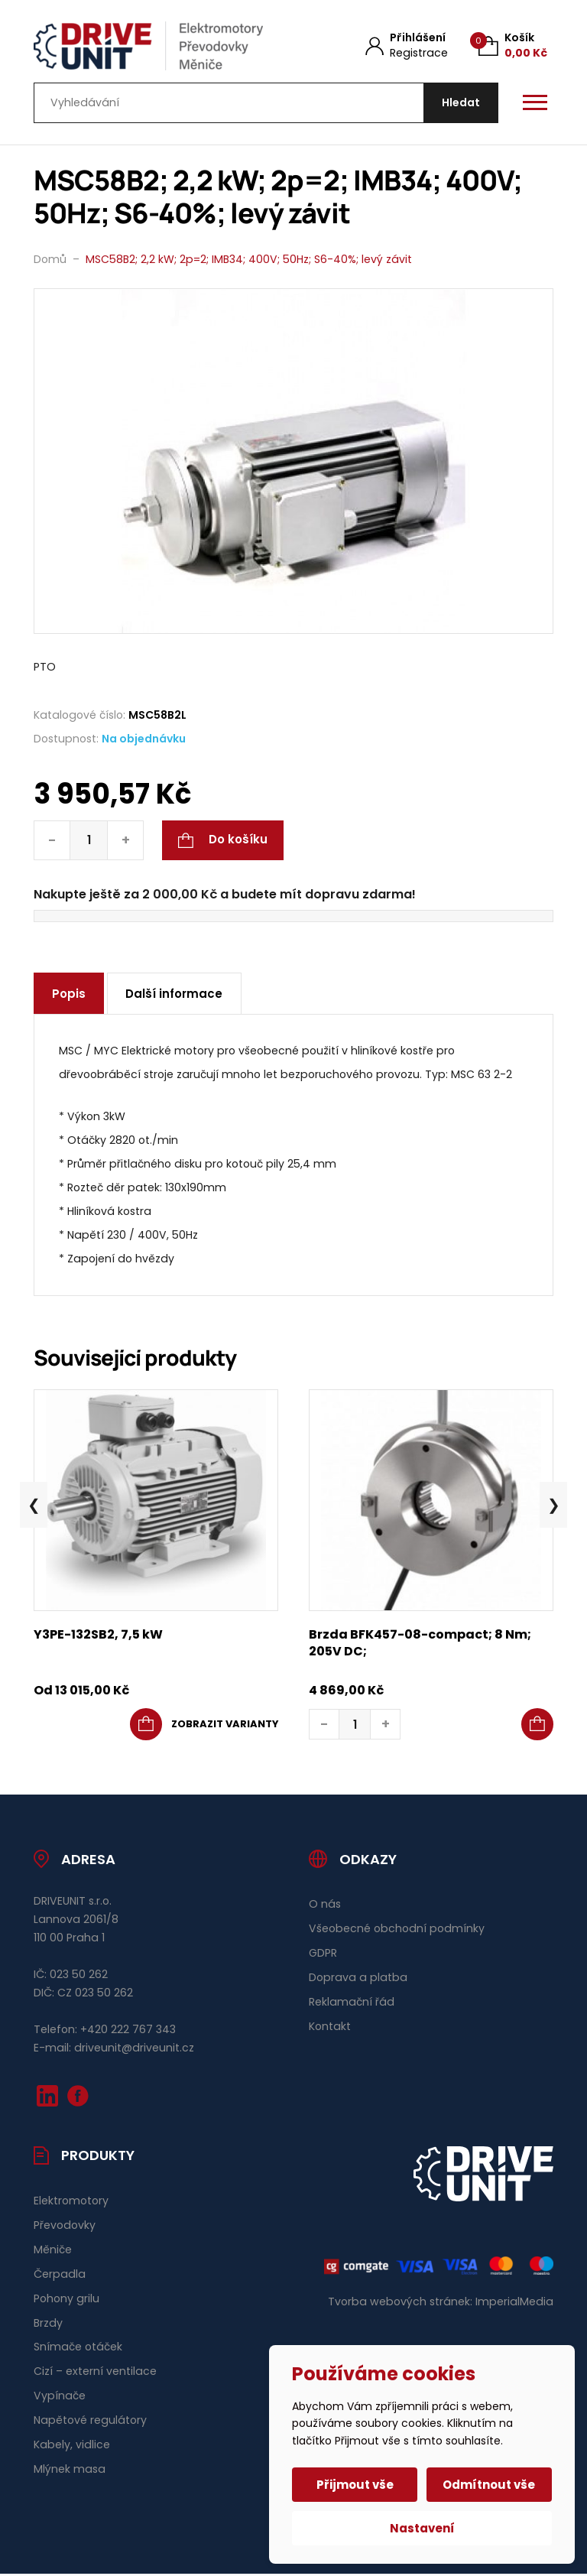  I want to click on Pohony grilu, so click(66, 2300).